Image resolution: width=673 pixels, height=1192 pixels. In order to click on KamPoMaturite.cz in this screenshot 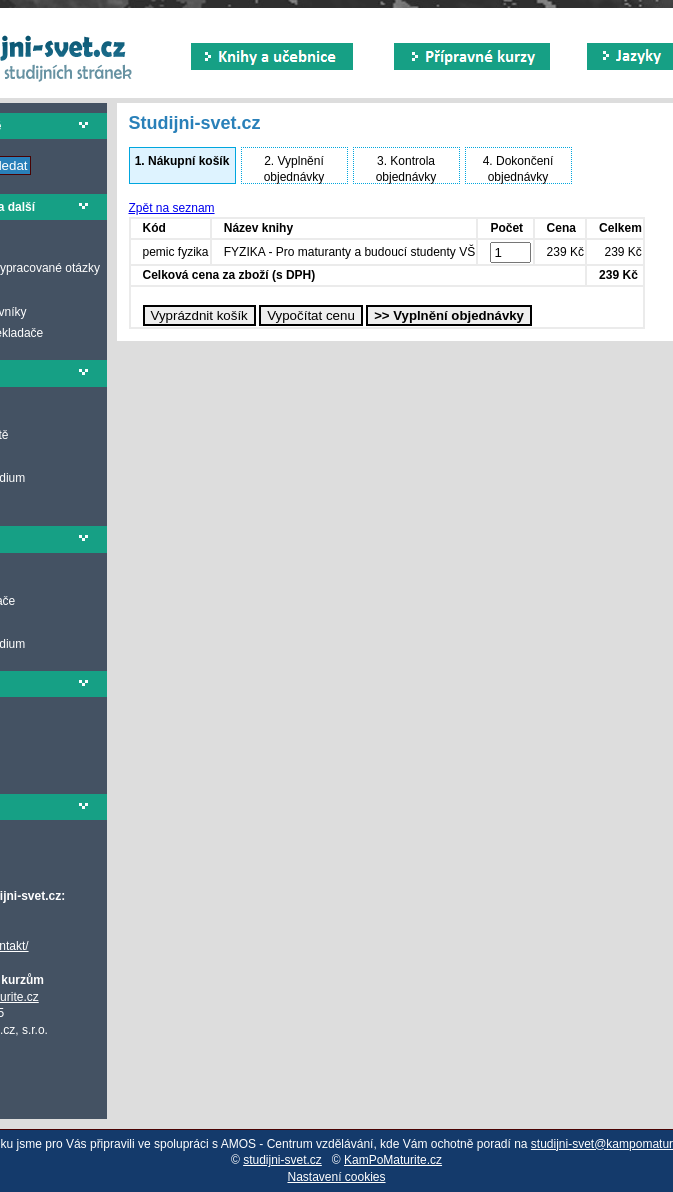, I will do `click(393, 1160)`.